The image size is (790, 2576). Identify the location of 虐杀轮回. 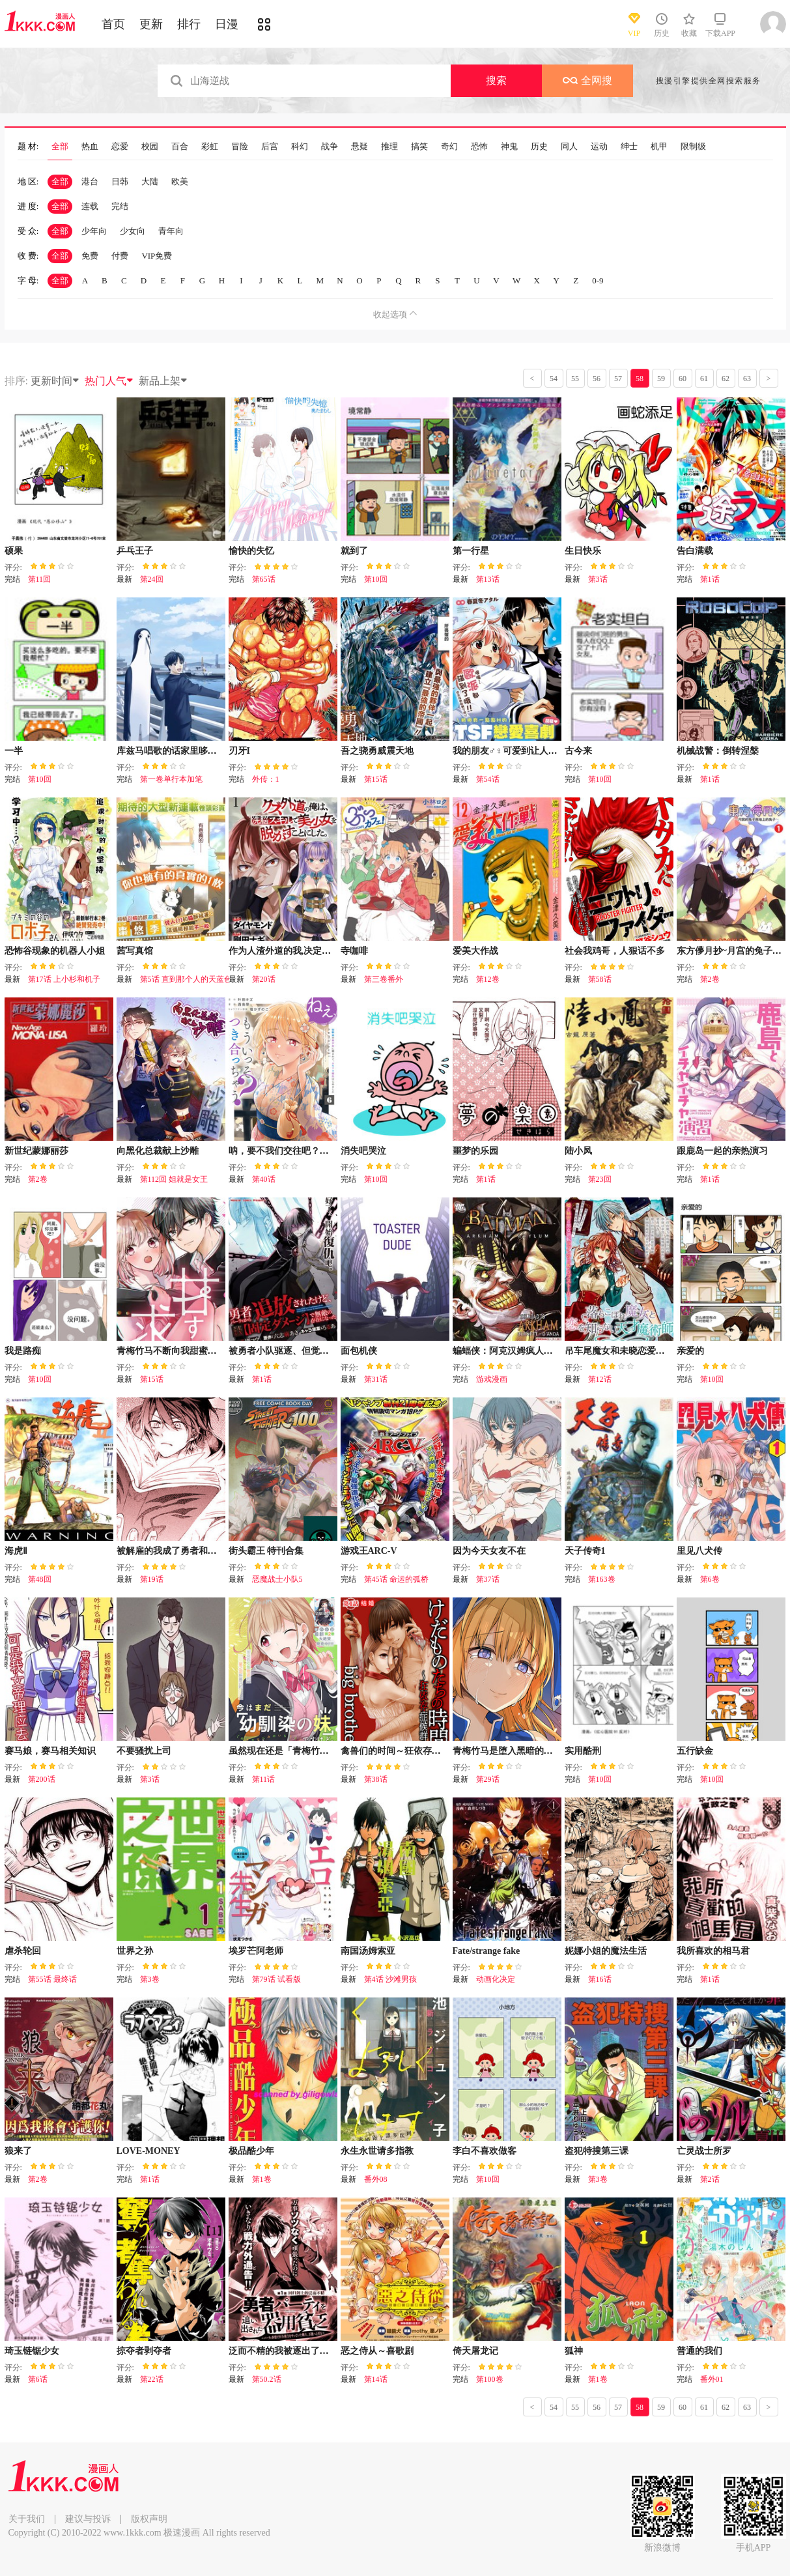
(23, 1951).